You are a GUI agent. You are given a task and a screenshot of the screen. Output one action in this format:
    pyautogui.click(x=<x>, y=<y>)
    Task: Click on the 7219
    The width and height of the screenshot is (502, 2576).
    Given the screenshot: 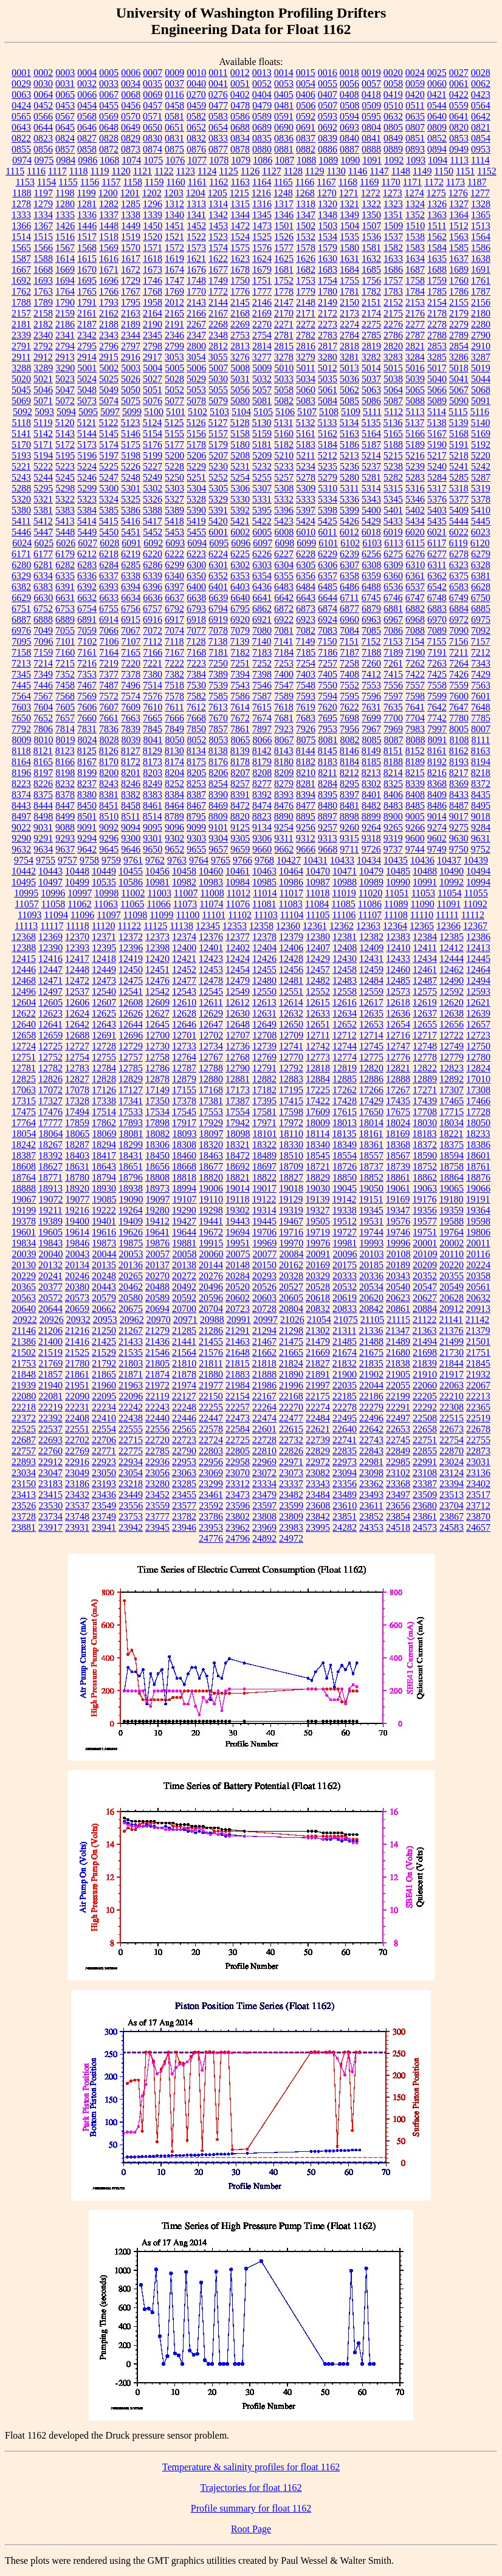 What is the action you would take?
    pyautogui.click(x=109, y=663)
    